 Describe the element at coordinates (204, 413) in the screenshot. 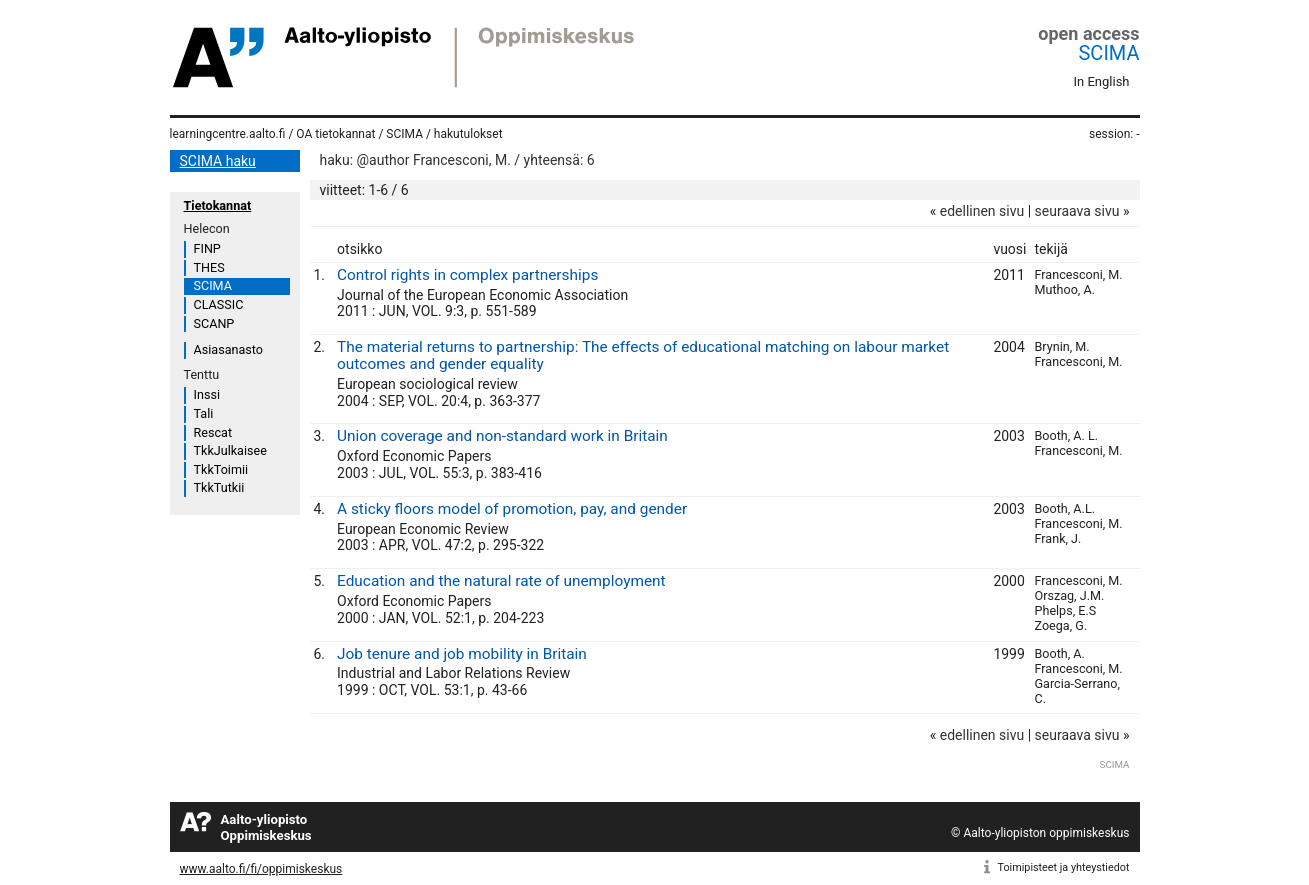

I see `Tali` at that location.